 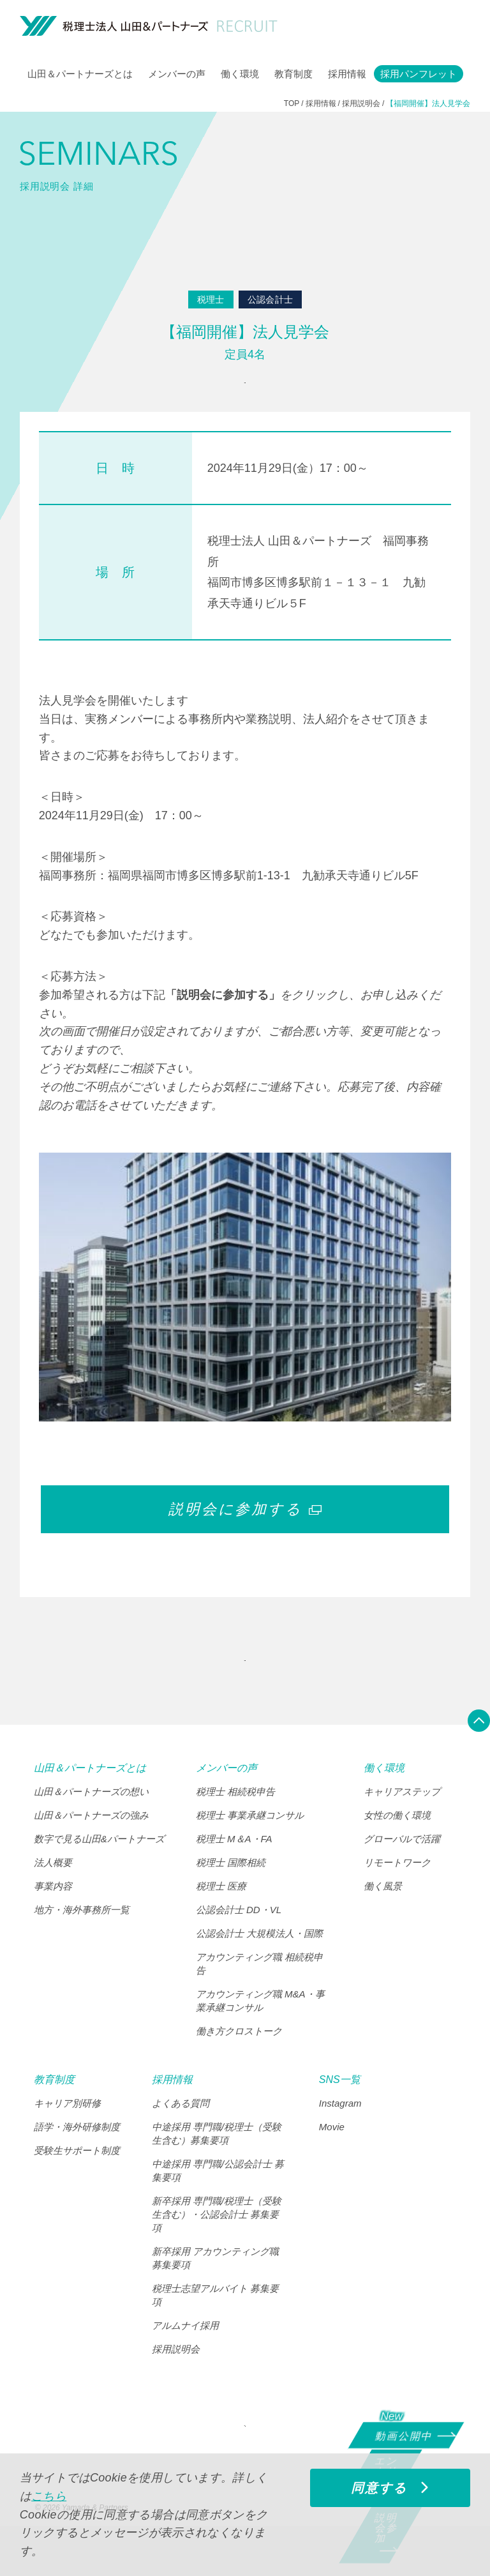 What do you see at coordinates (218, 2204) in the screenshot?
I see `中途採用 専門職/公認会計士 募集要項` at bounding box center [218, 2204].